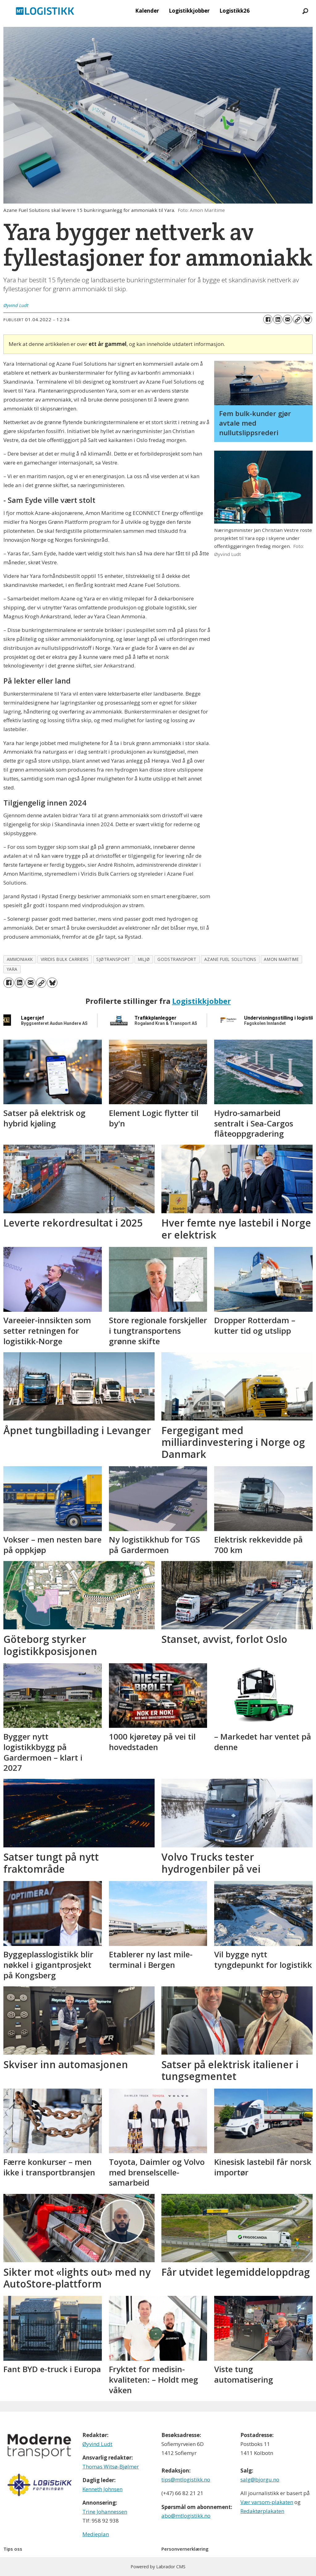 Image resolution: width=316 pixels, height=2576 pixels. I want to click on tips@mtlogistikk.no, so click(185, 2479).